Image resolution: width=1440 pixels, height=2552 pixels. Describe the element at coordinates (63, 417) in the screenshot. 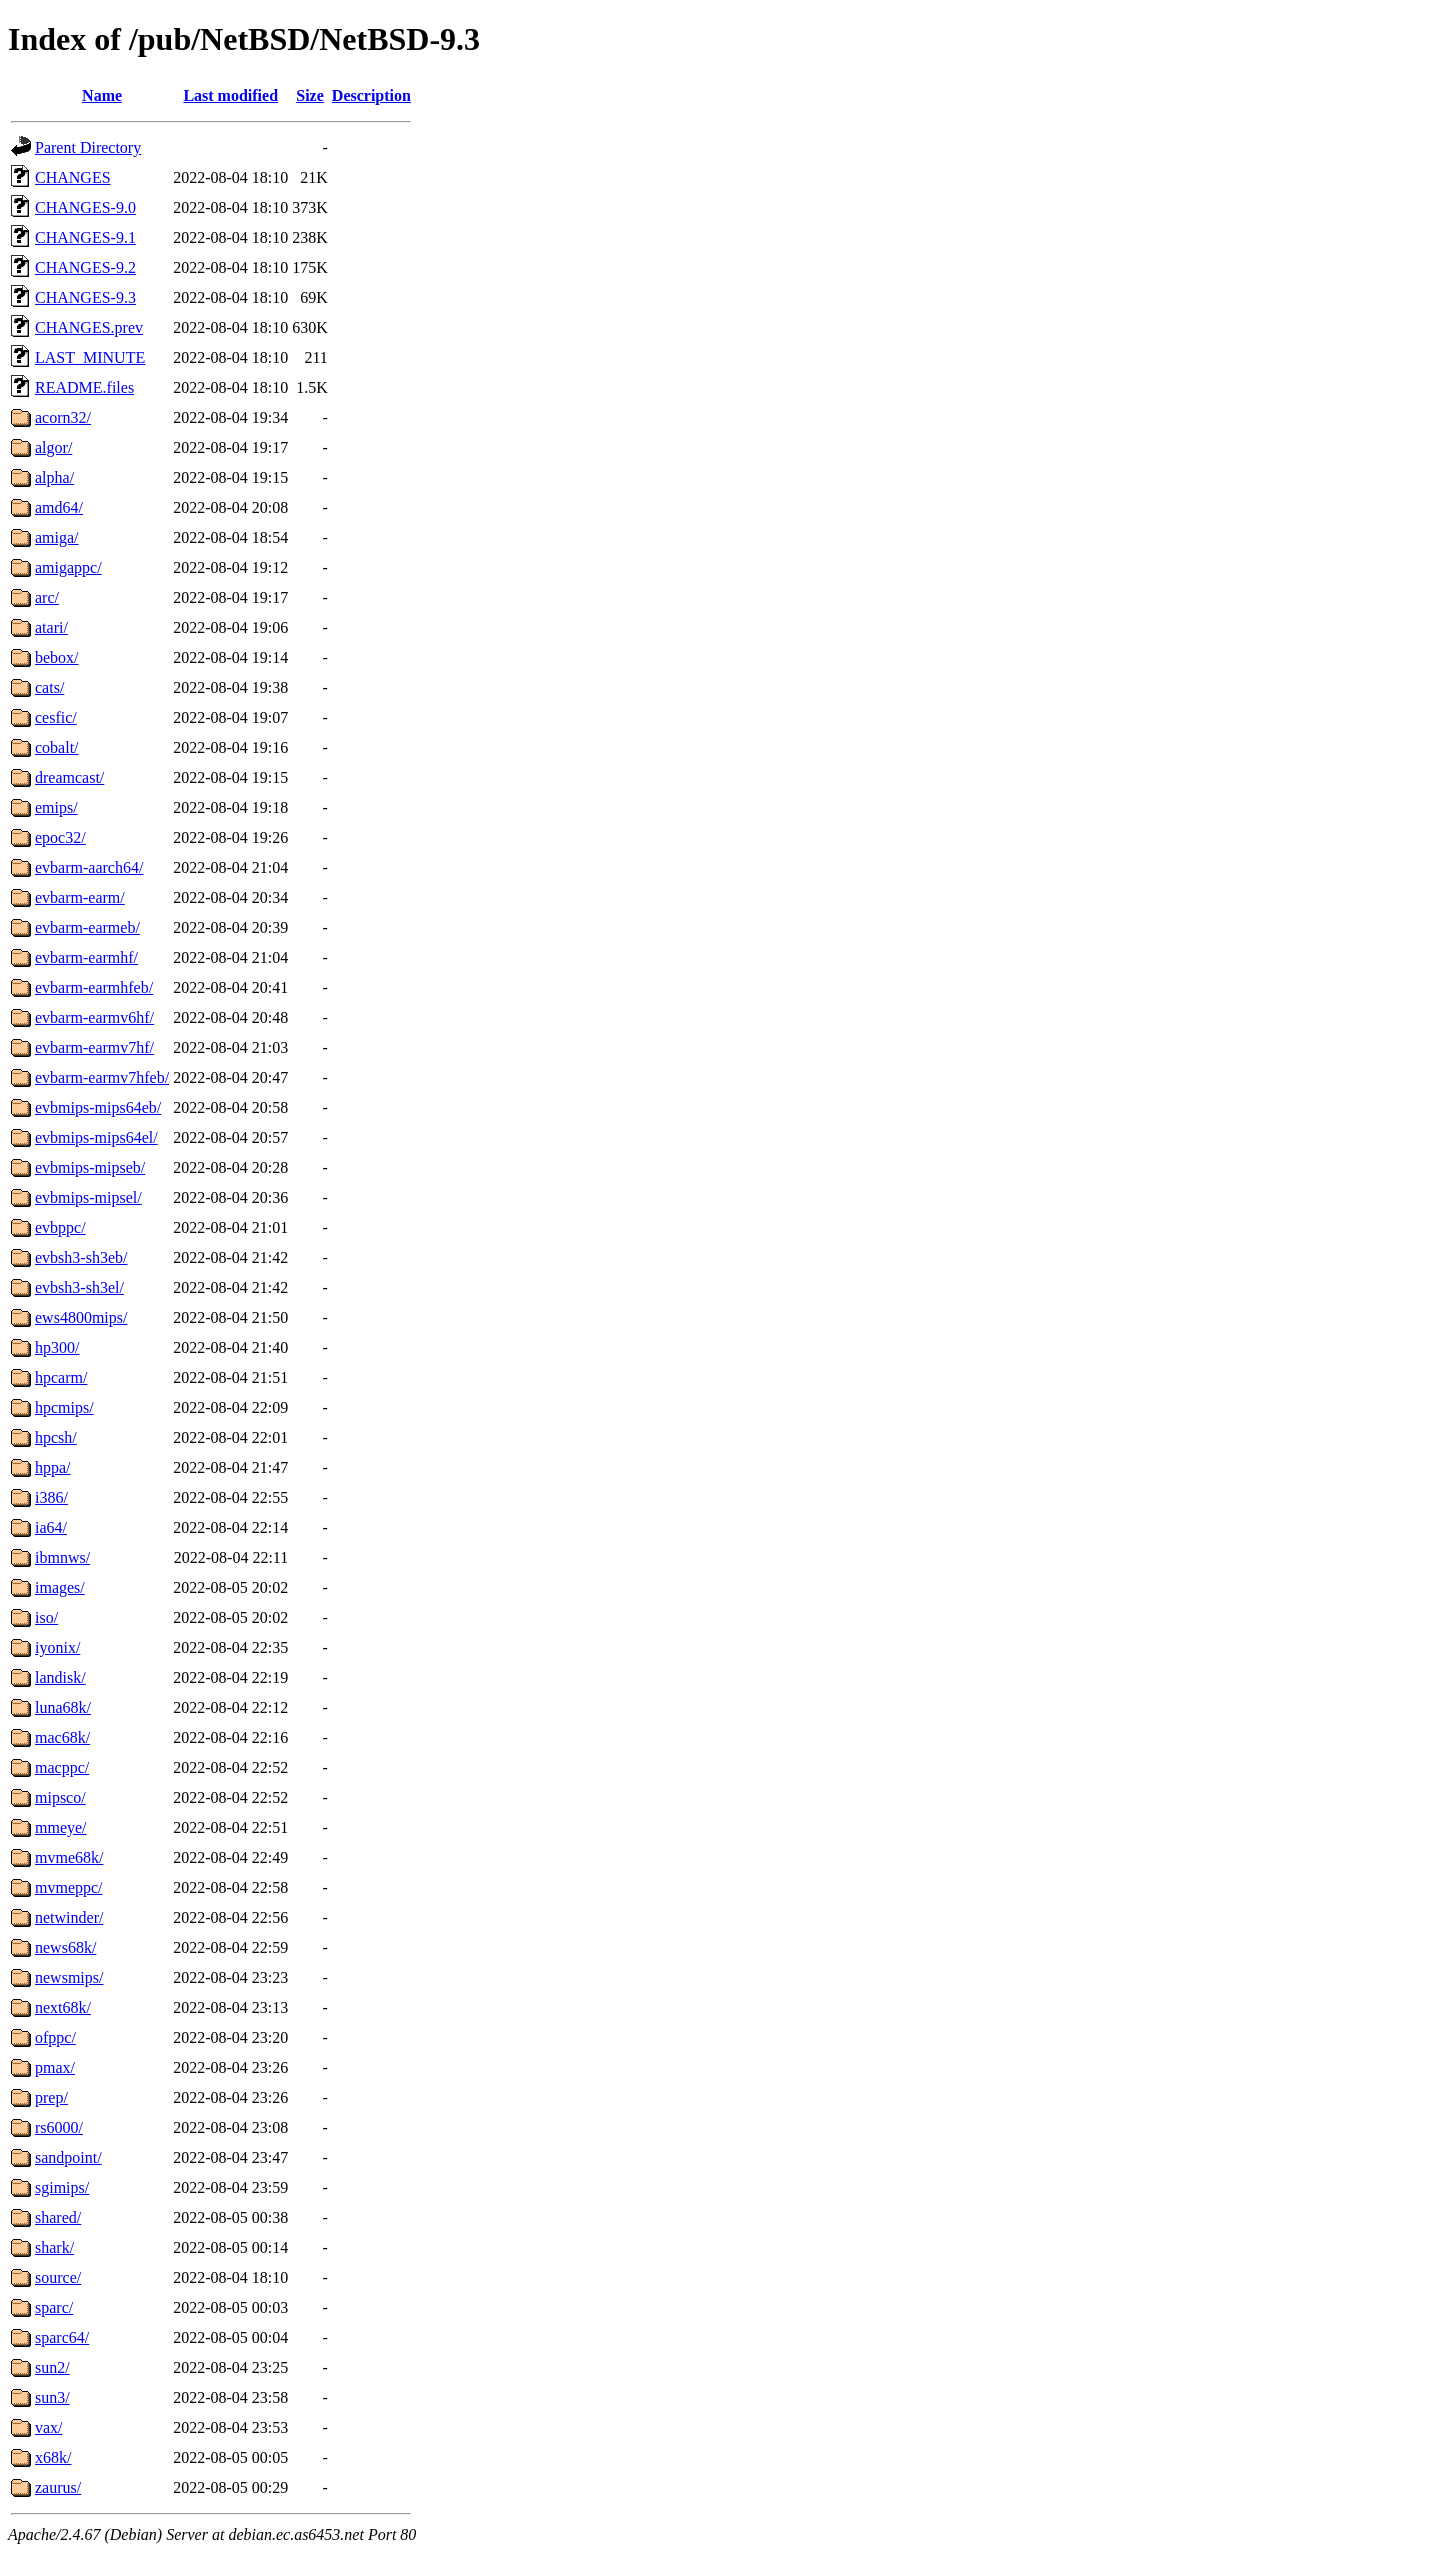

I see `acorn32/` at that location.